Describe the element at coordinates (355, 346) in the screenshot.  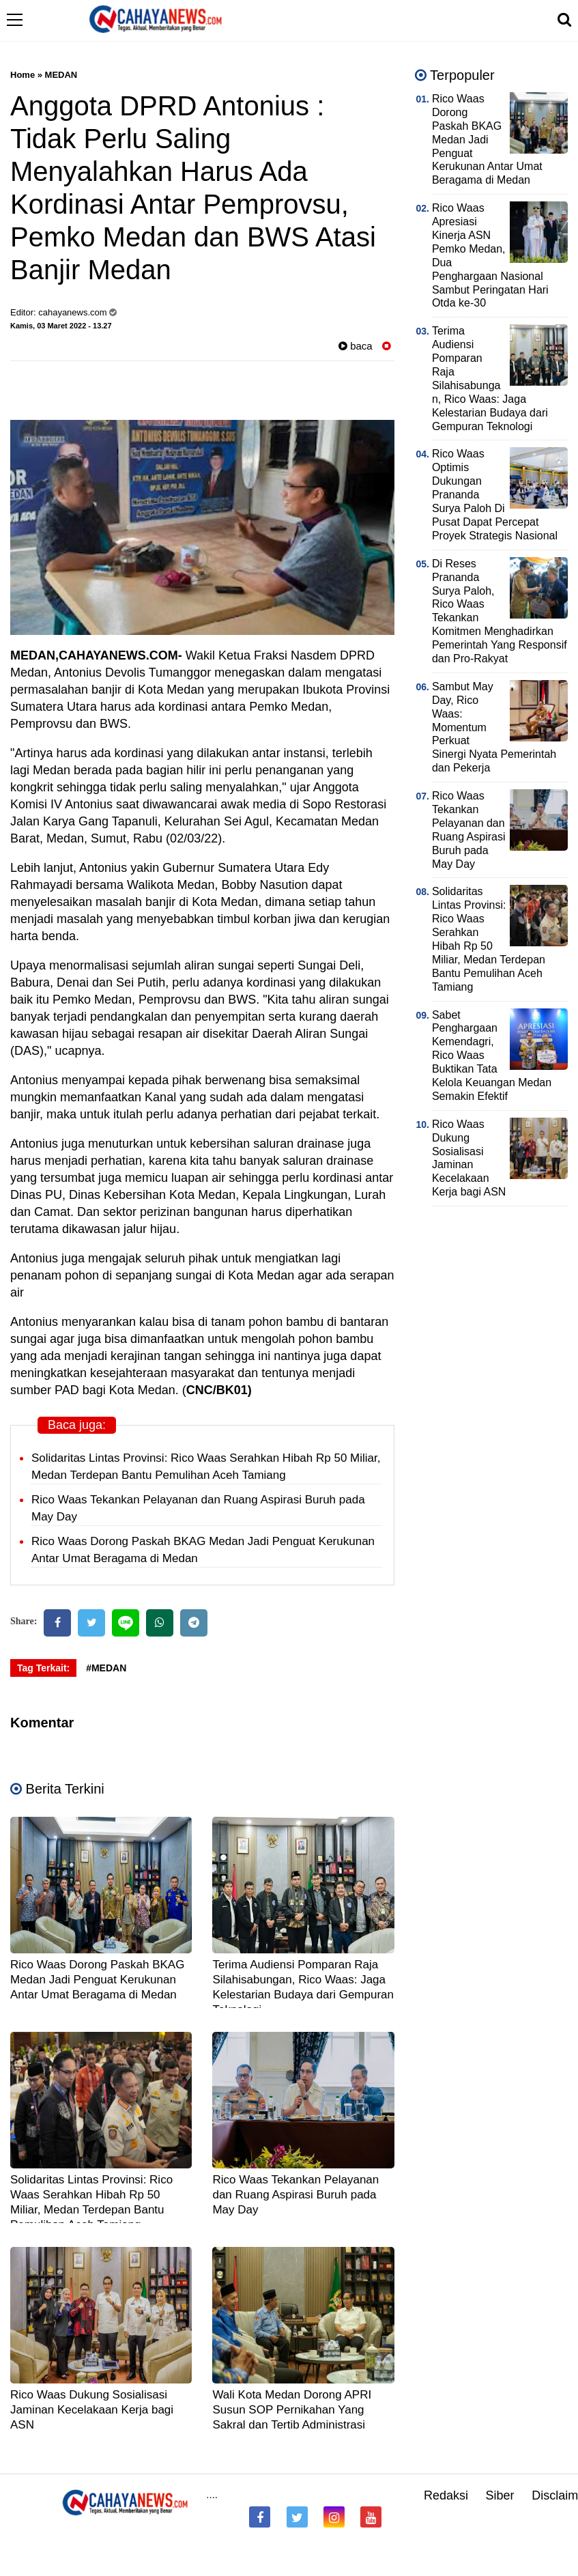
I see `baca` at that location.